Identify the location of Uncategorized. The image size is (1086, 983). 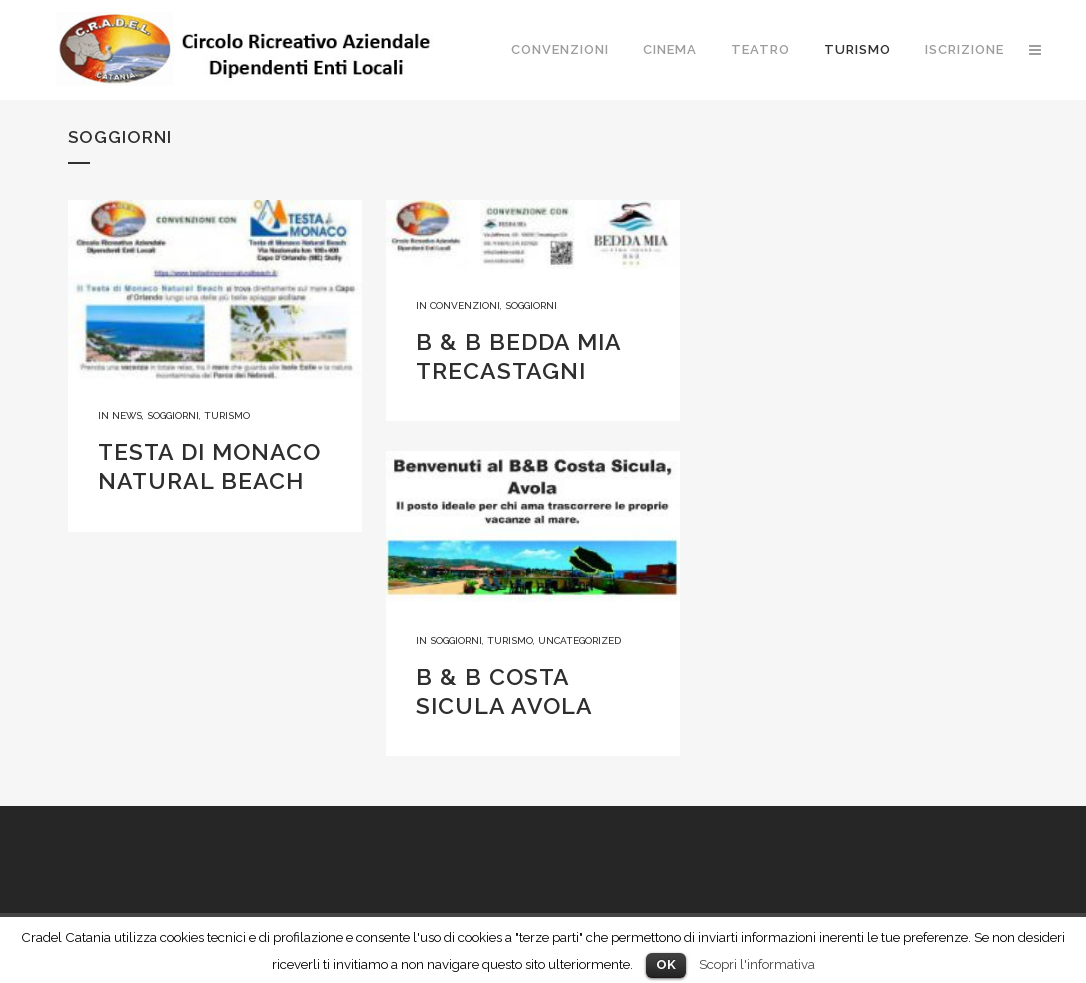
(579, 640).